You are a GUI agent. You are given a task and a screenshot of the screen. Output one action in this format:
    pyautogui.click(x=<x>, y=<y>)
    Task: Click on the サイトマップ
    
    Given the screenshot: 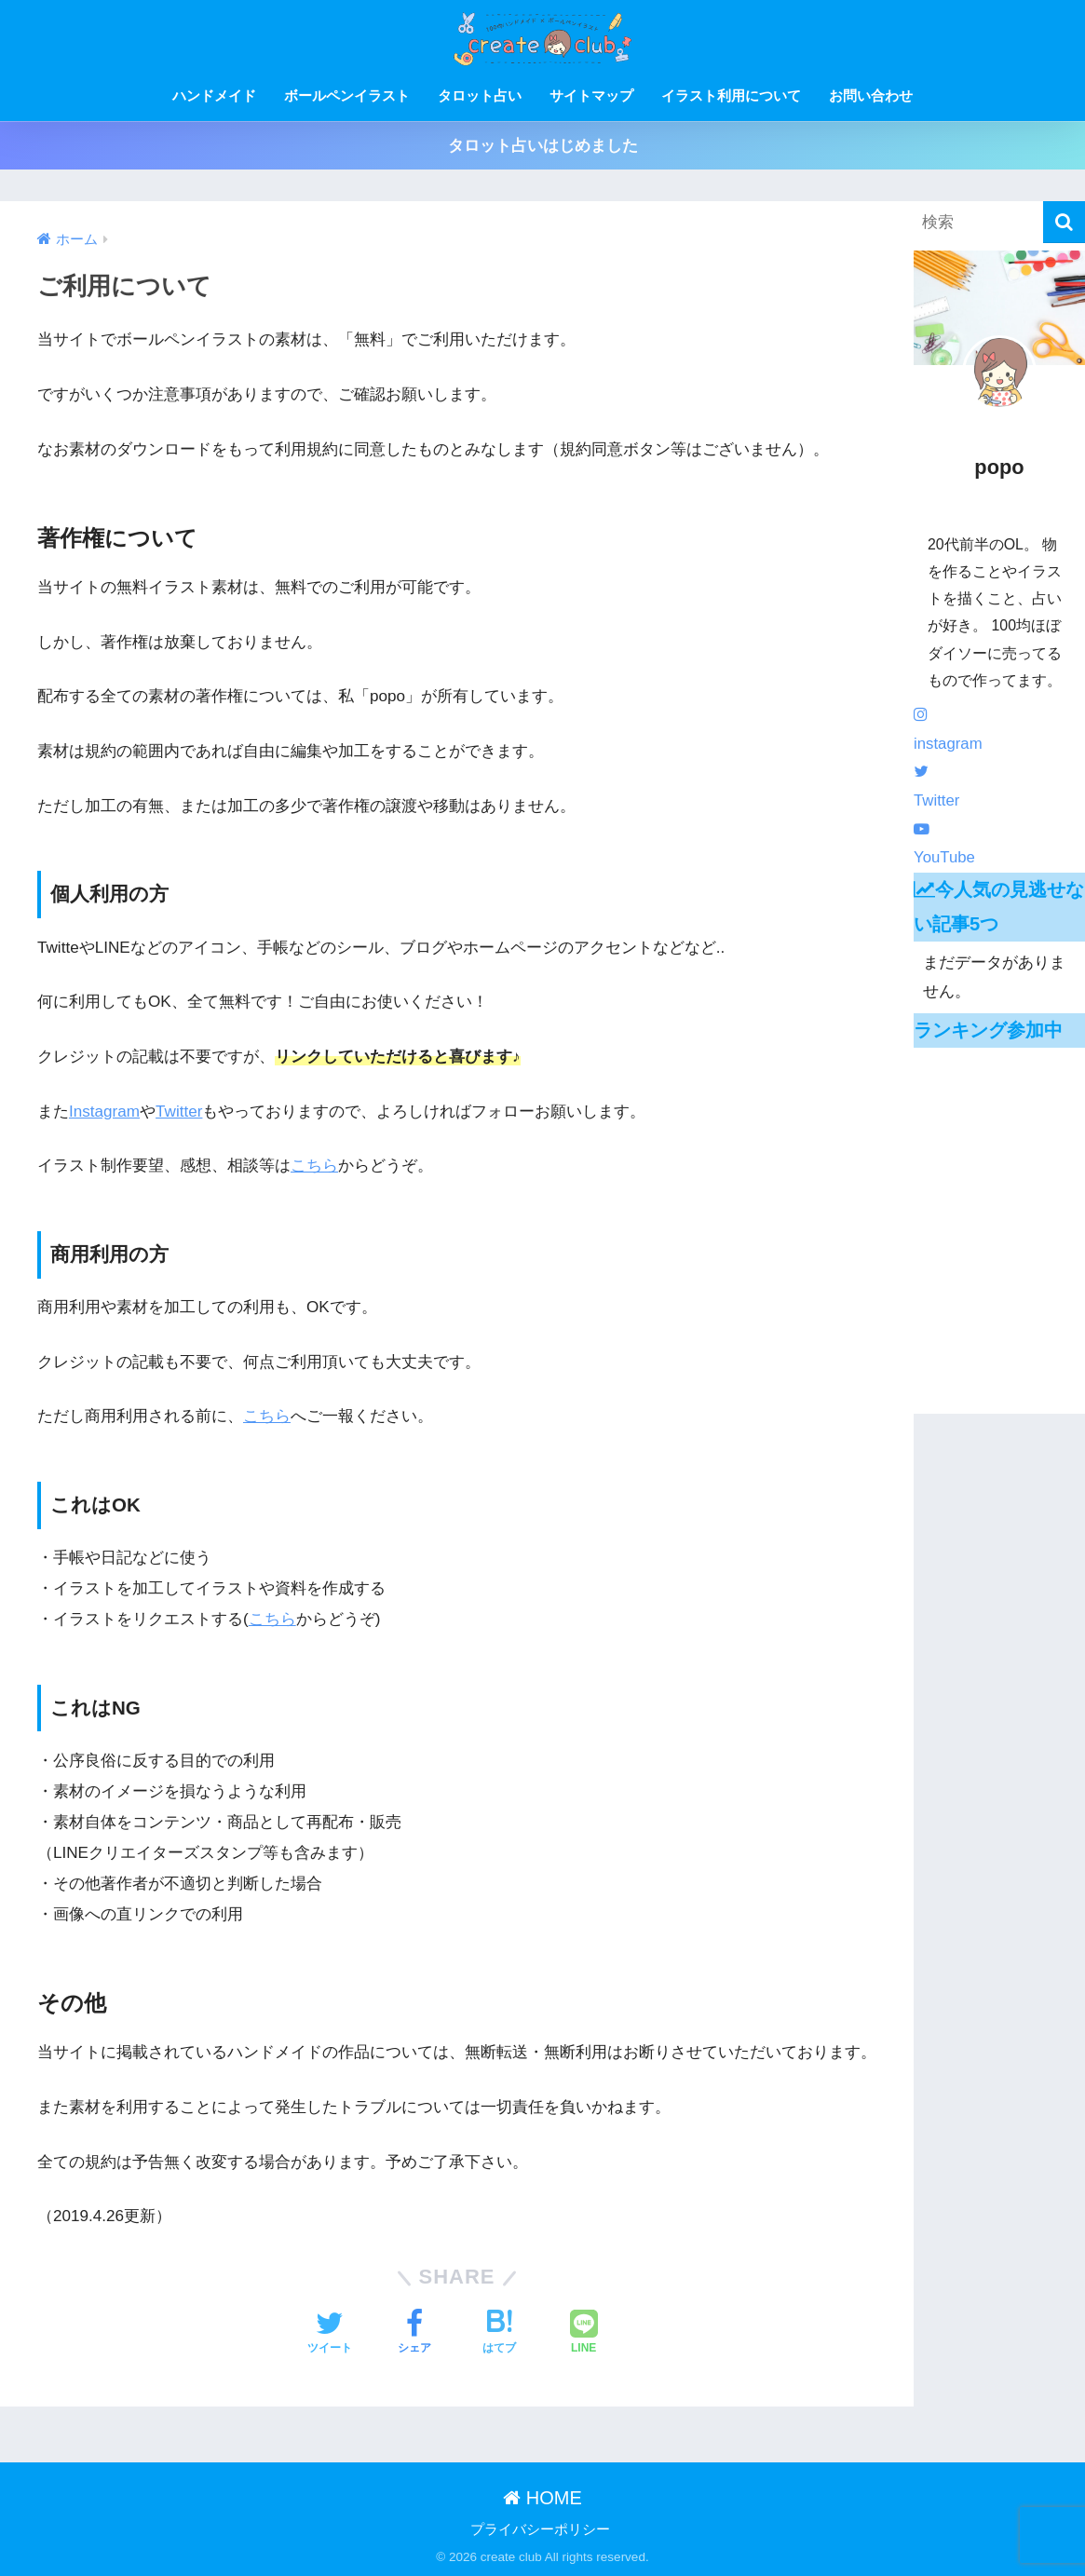 What is the action you would take?
    pyautogui.click(x=591, y=95)
    